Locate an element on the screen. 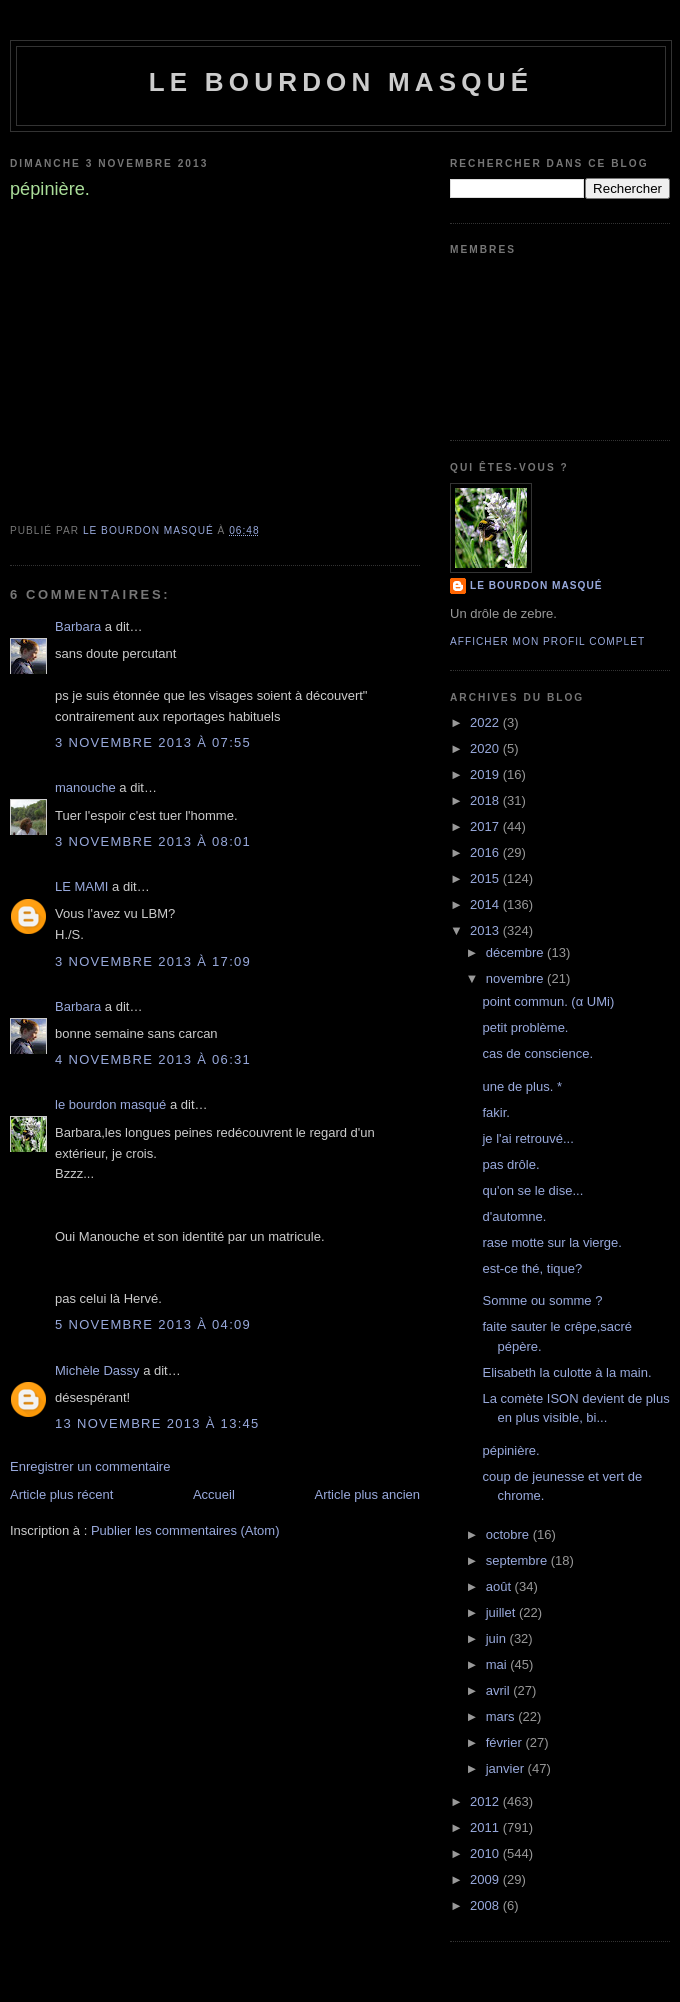 Image resolution: width=680 pixels, height=2002 pixels. 3 novembre 2013 à 17:09 is located at coordinates (153, 961).